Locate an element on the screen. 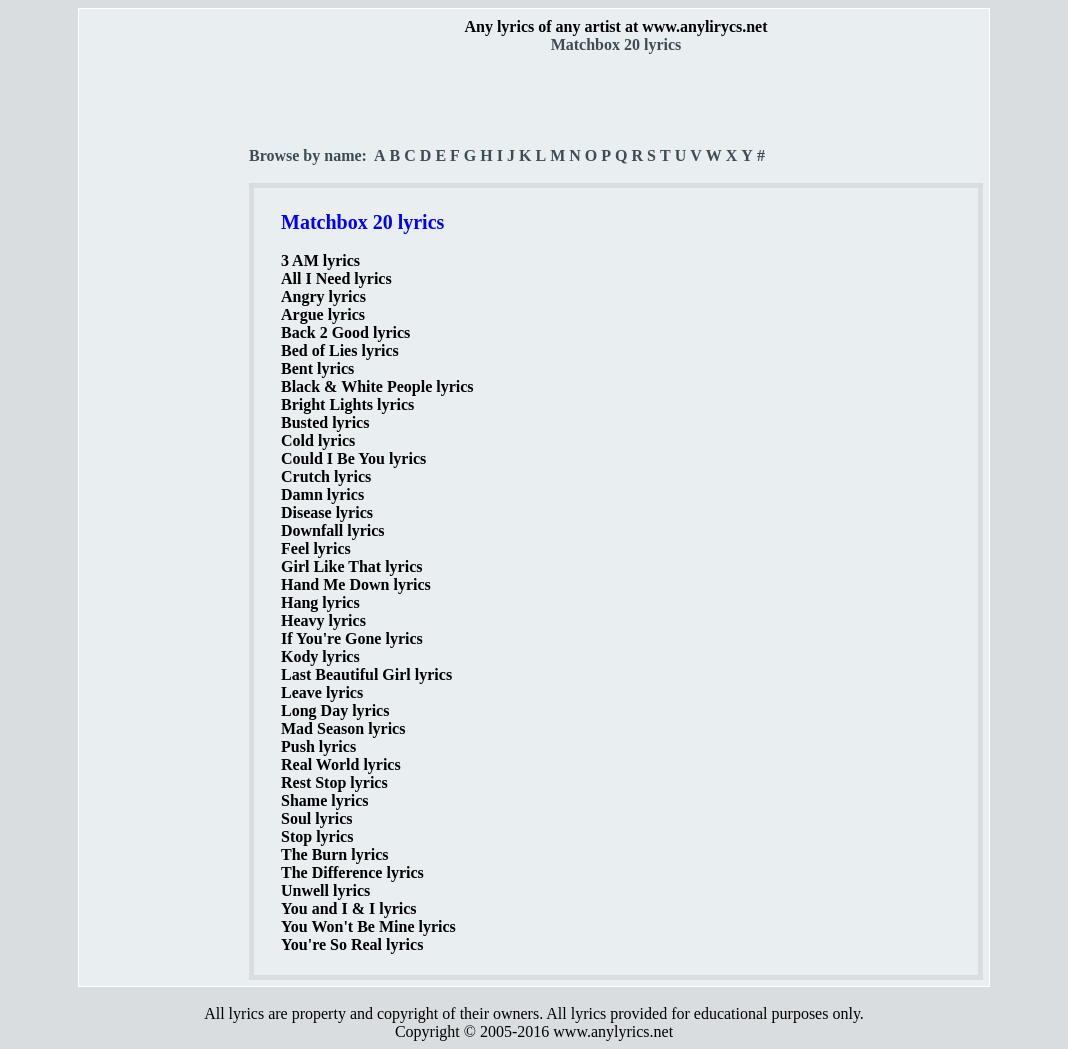 This screenshot has width=1068, height=1049. You and I & I lyrics is located at coordinates (349, 908).